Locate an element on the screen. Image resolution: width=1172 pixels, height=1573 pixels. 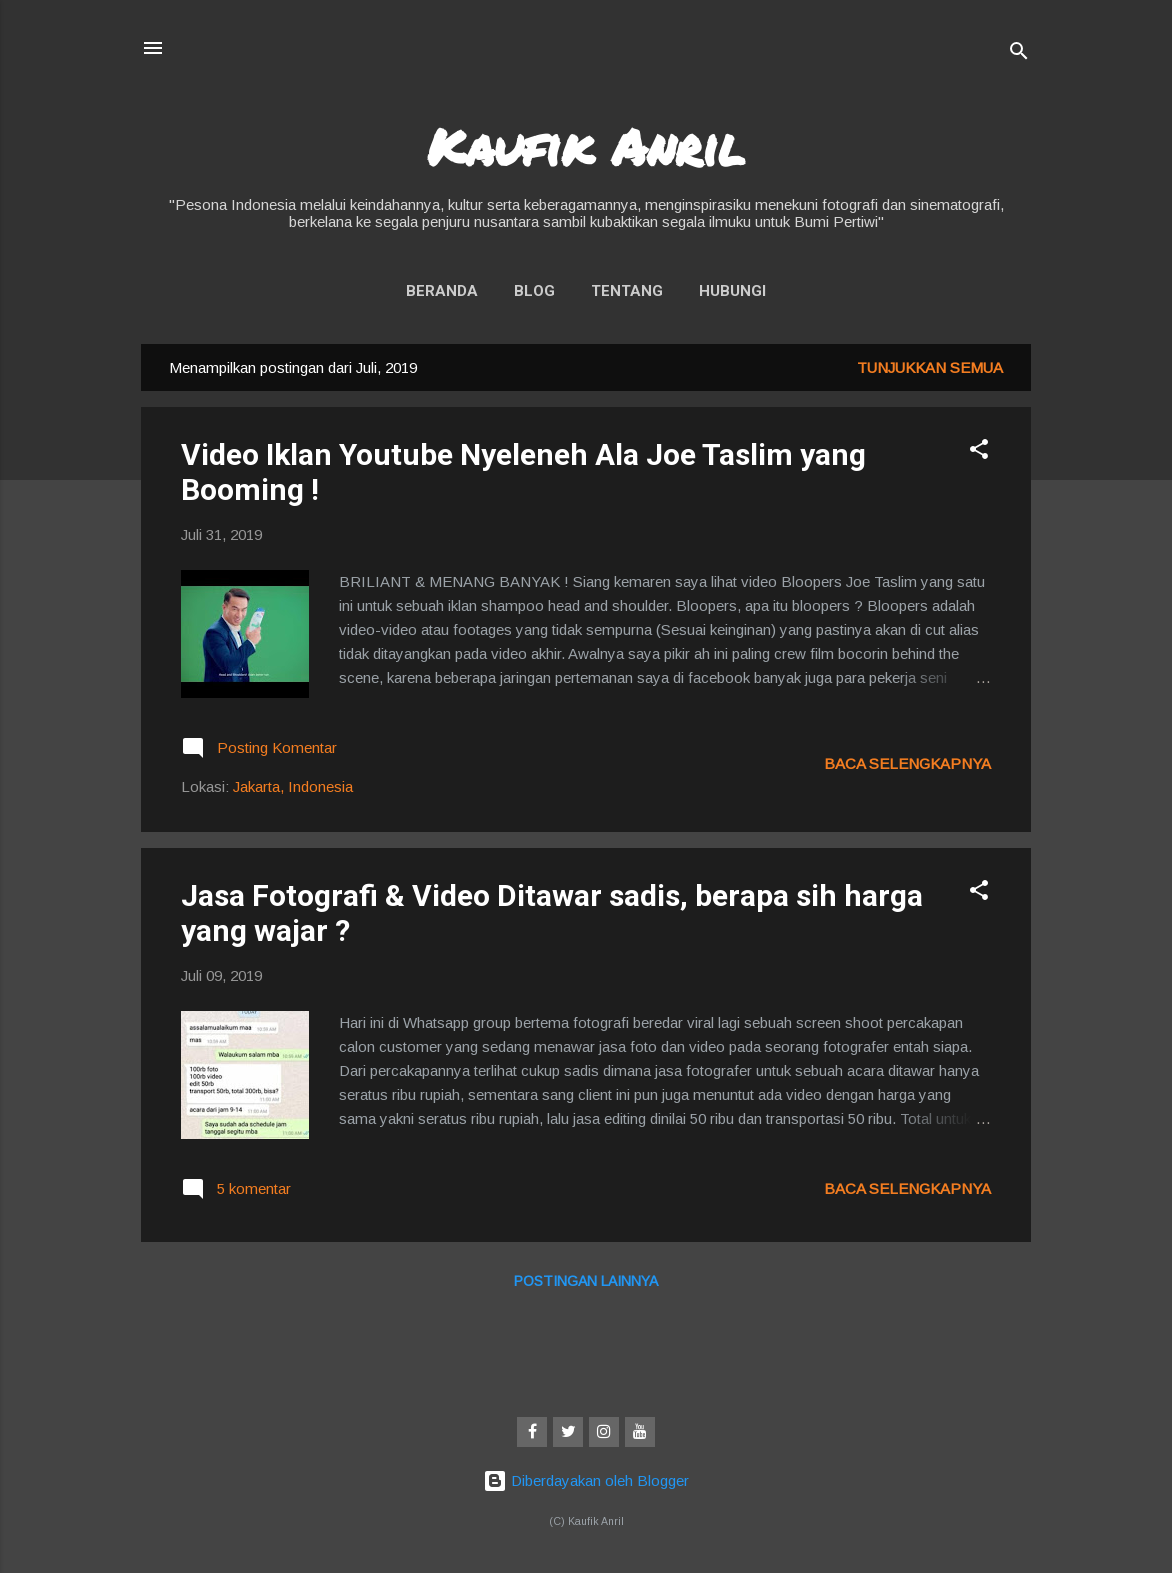
Baca selengkapnya is located at coordinates (907, 763).